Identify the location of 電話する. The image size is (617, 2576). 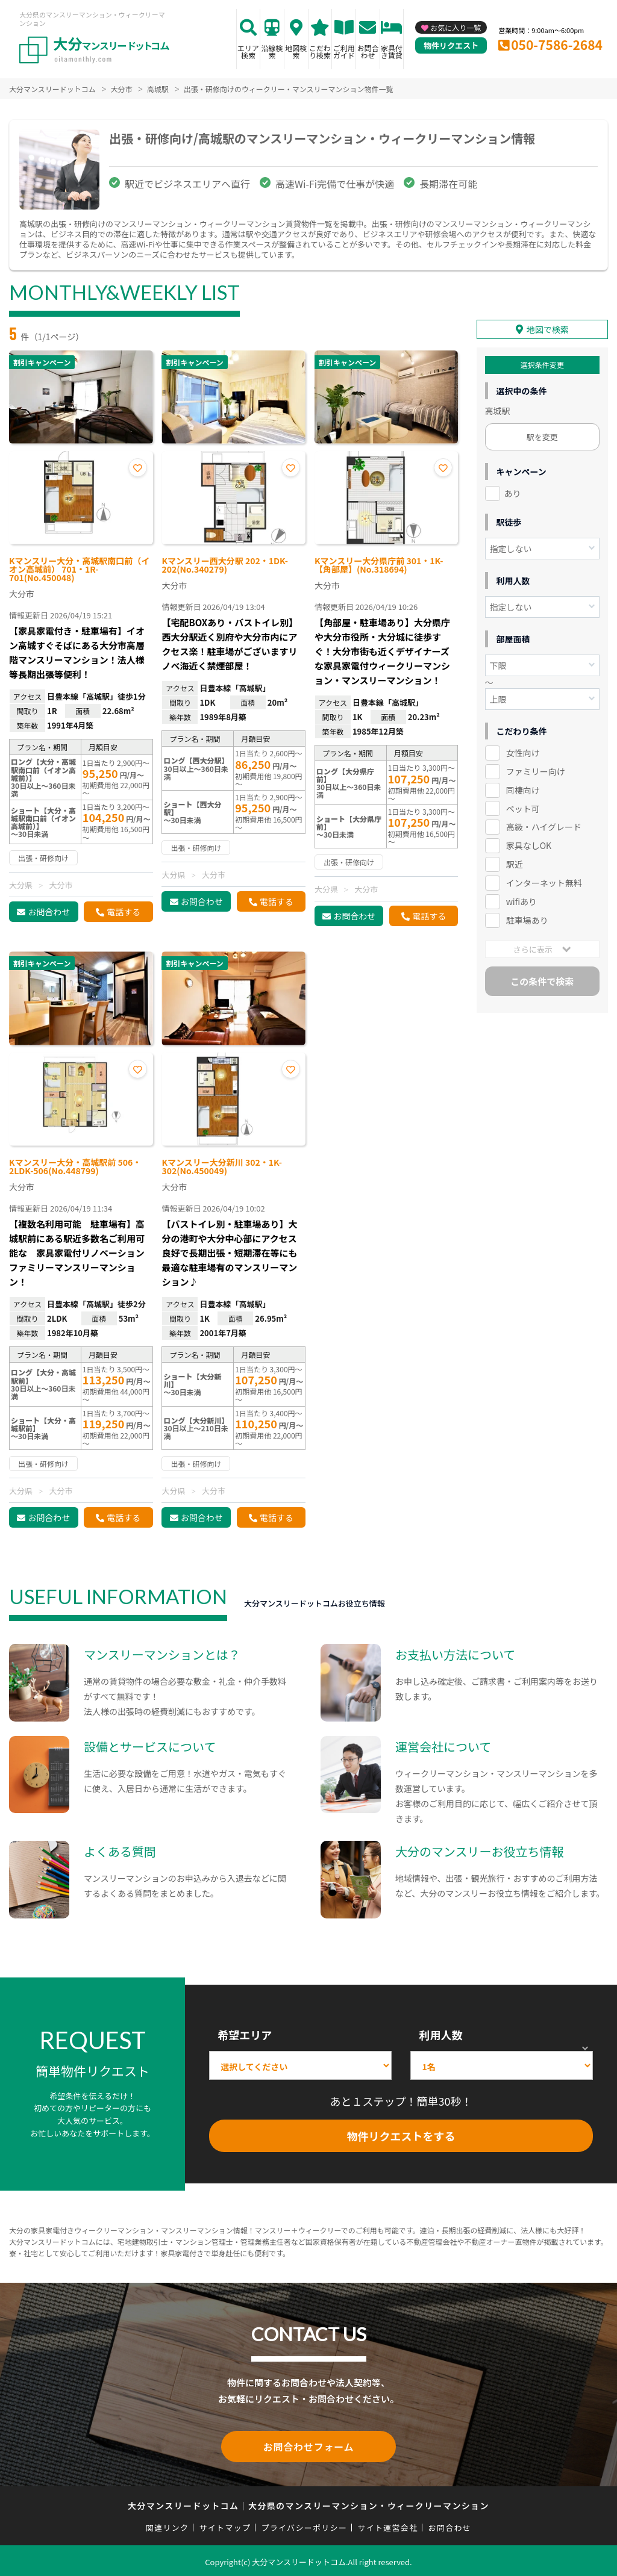
(123, 912).